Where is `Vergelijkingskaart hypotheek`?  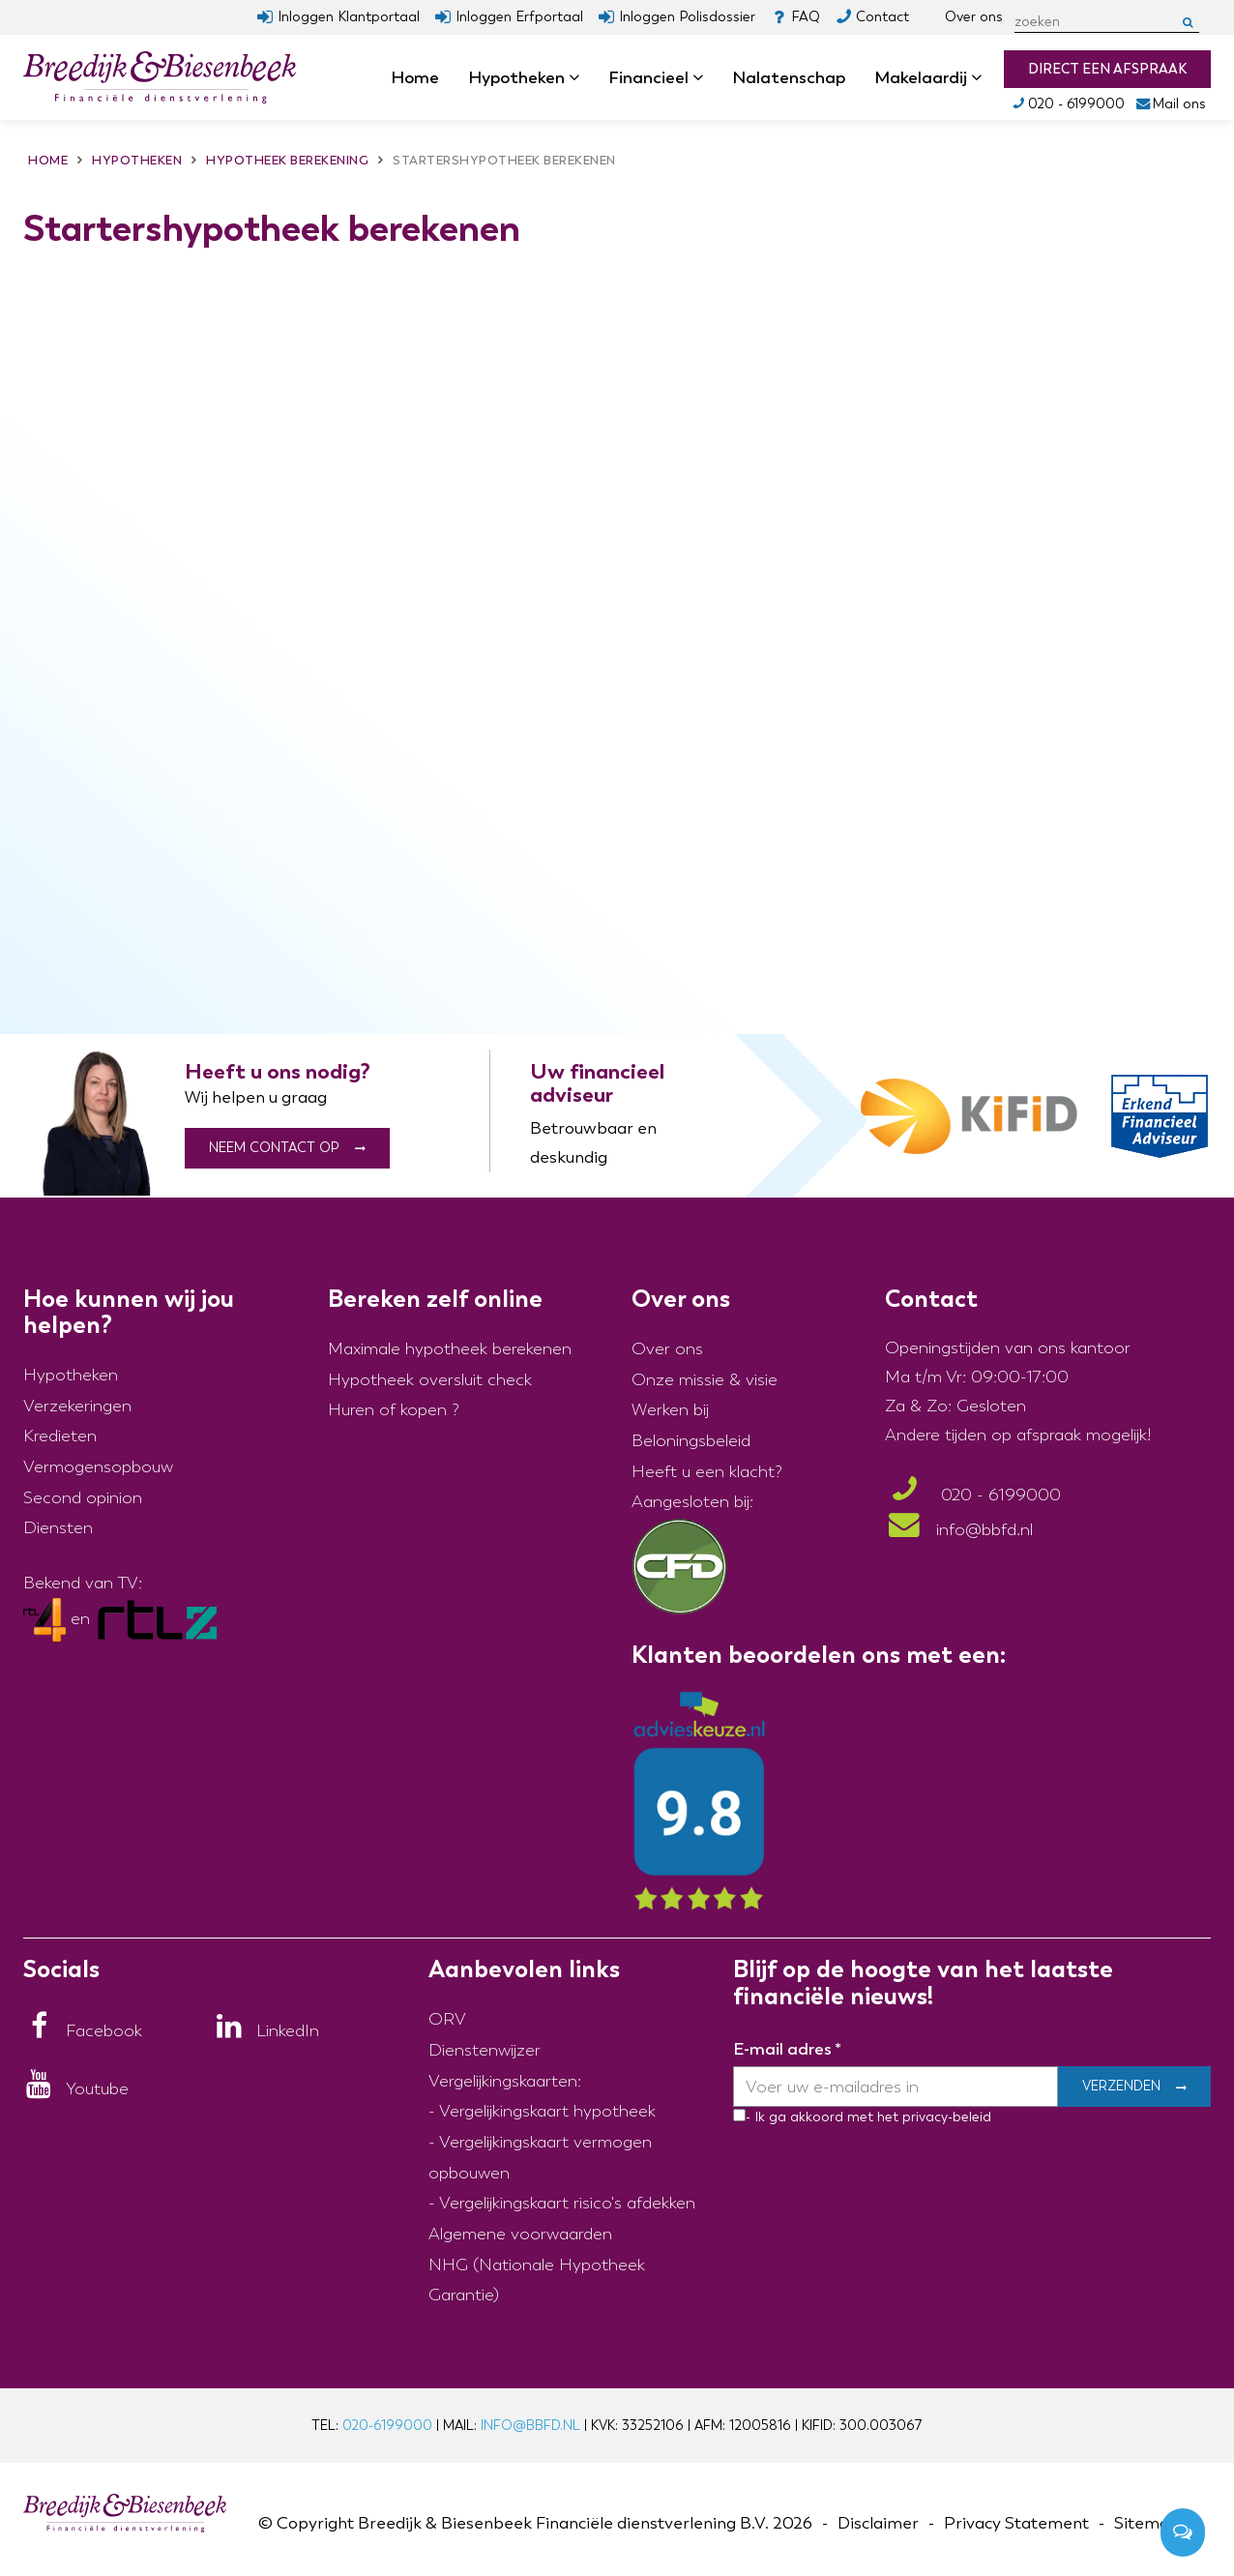 Vergelijkingskaart hypotheek is located at coordinates (547, 2111).